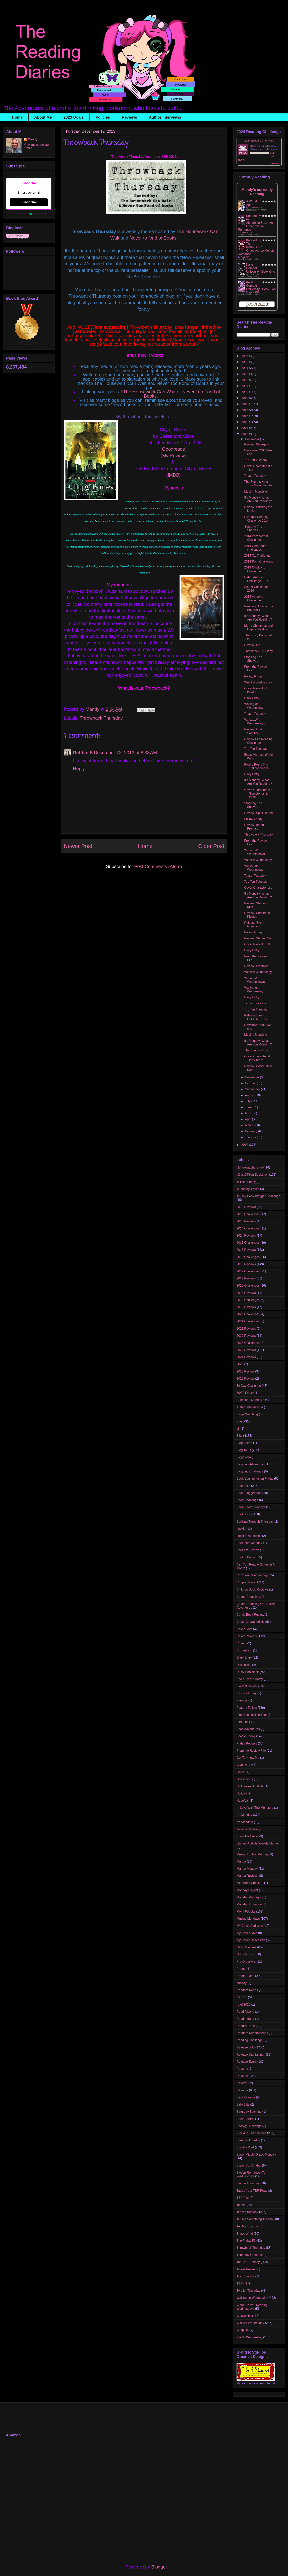  Describe the element at coordinates (259, 140) in the screenshot. I see `2024 Reading Challenge` at that location.